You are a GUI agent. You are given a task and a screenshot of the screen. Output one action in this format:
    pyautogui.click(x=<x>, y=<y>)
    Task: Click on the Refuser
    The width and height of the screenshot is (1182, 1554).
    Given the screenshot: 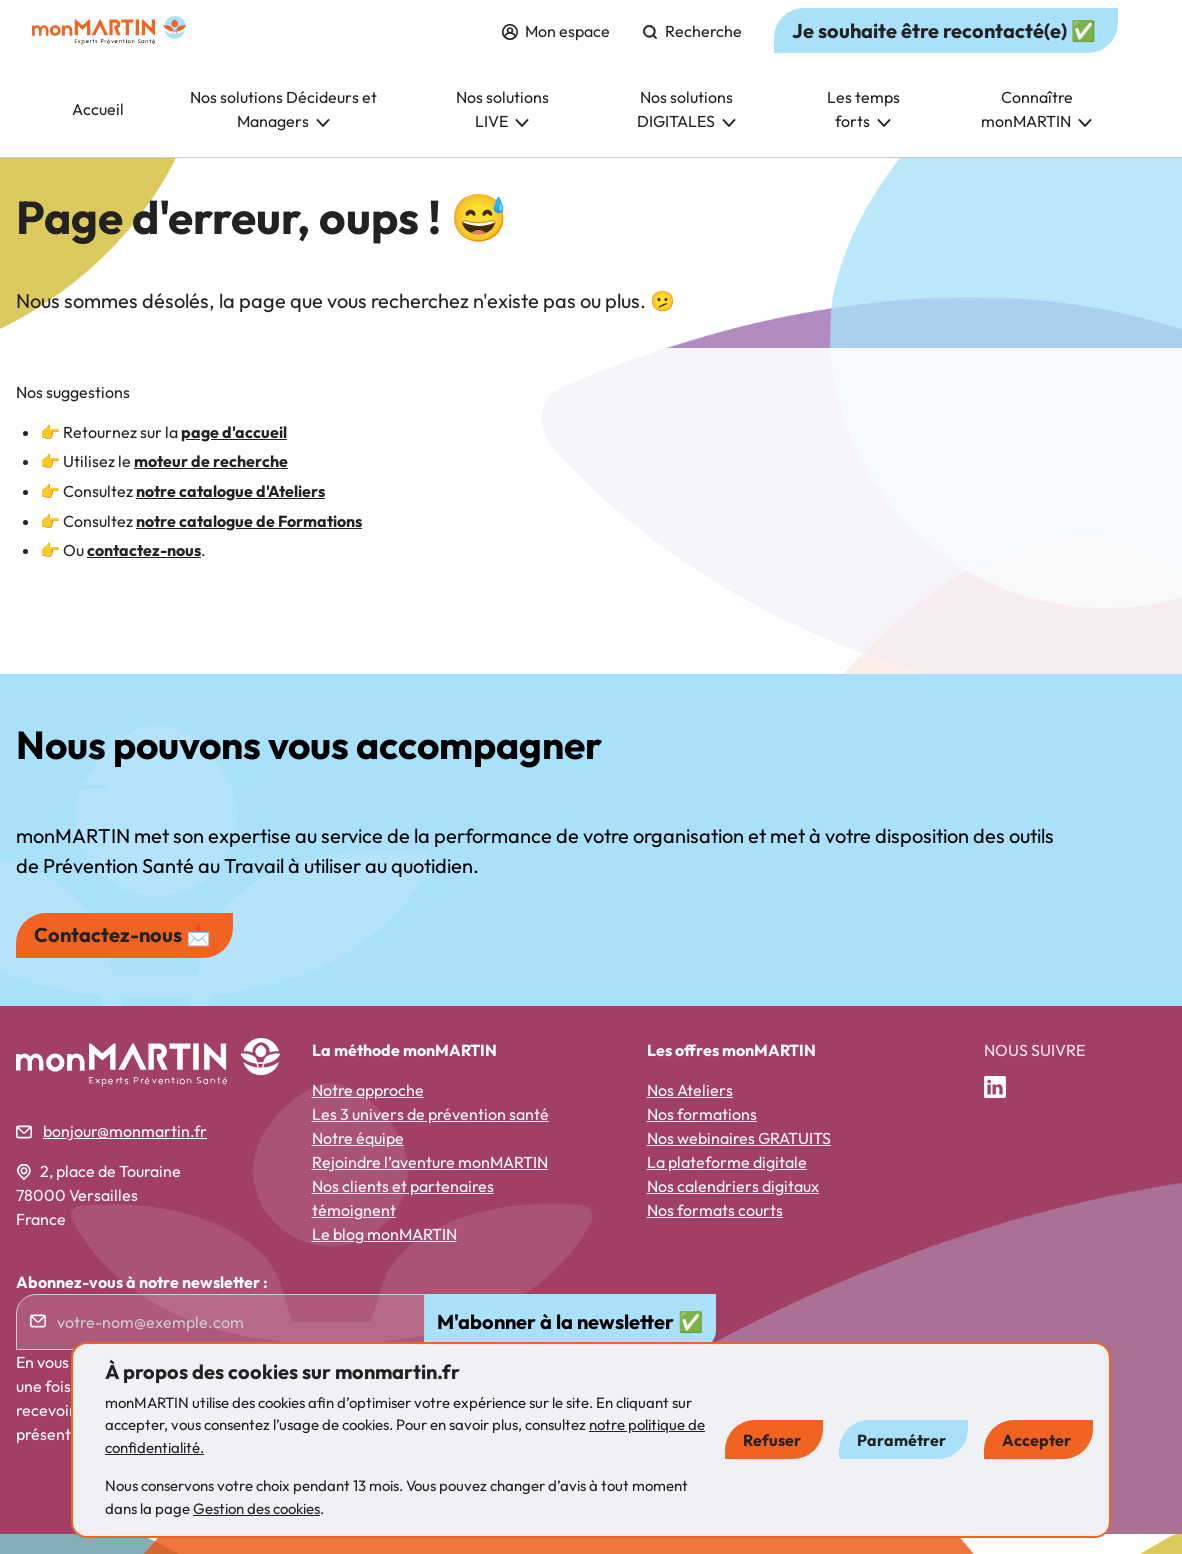 What is the action you would take?
    pyautogui.click(x=772, y=1440)
    